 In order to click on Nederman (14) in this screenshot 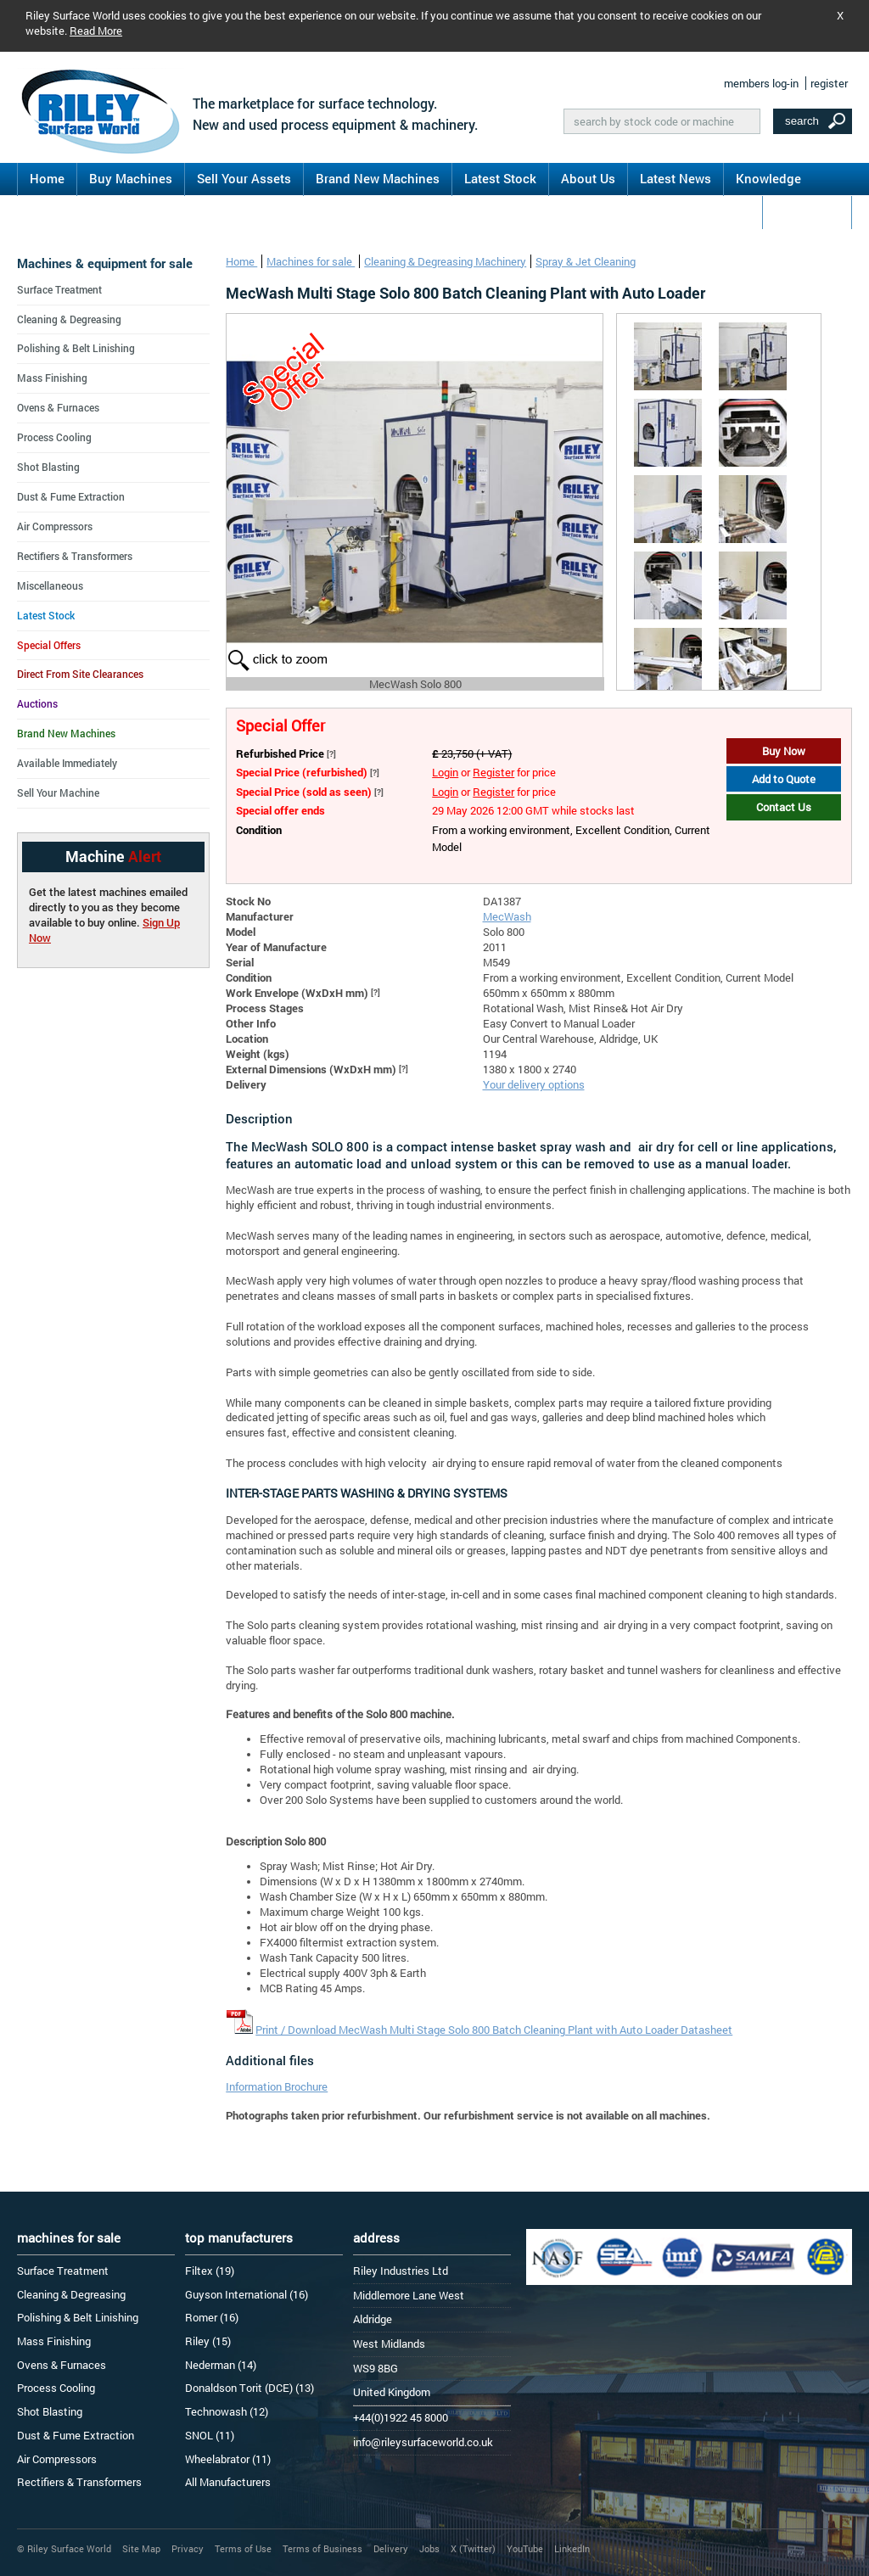, I will do `click(220, 2365)`.